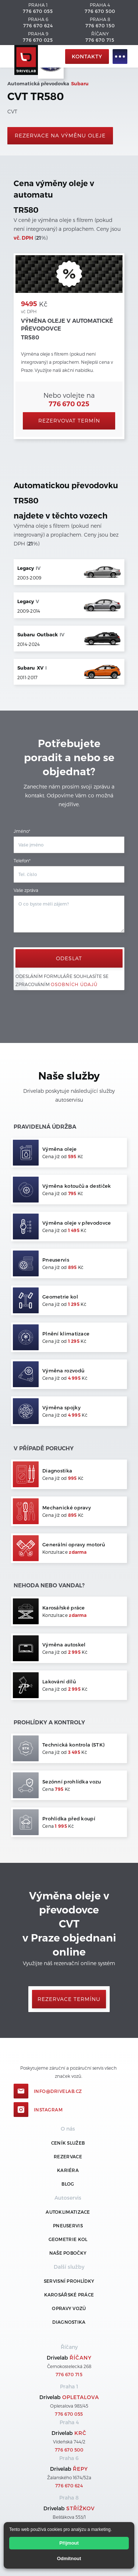 The image size is (138, 2576). Describe the element at coordinates (38, 25) in the screenshot. I see `776 670 624` at that location.